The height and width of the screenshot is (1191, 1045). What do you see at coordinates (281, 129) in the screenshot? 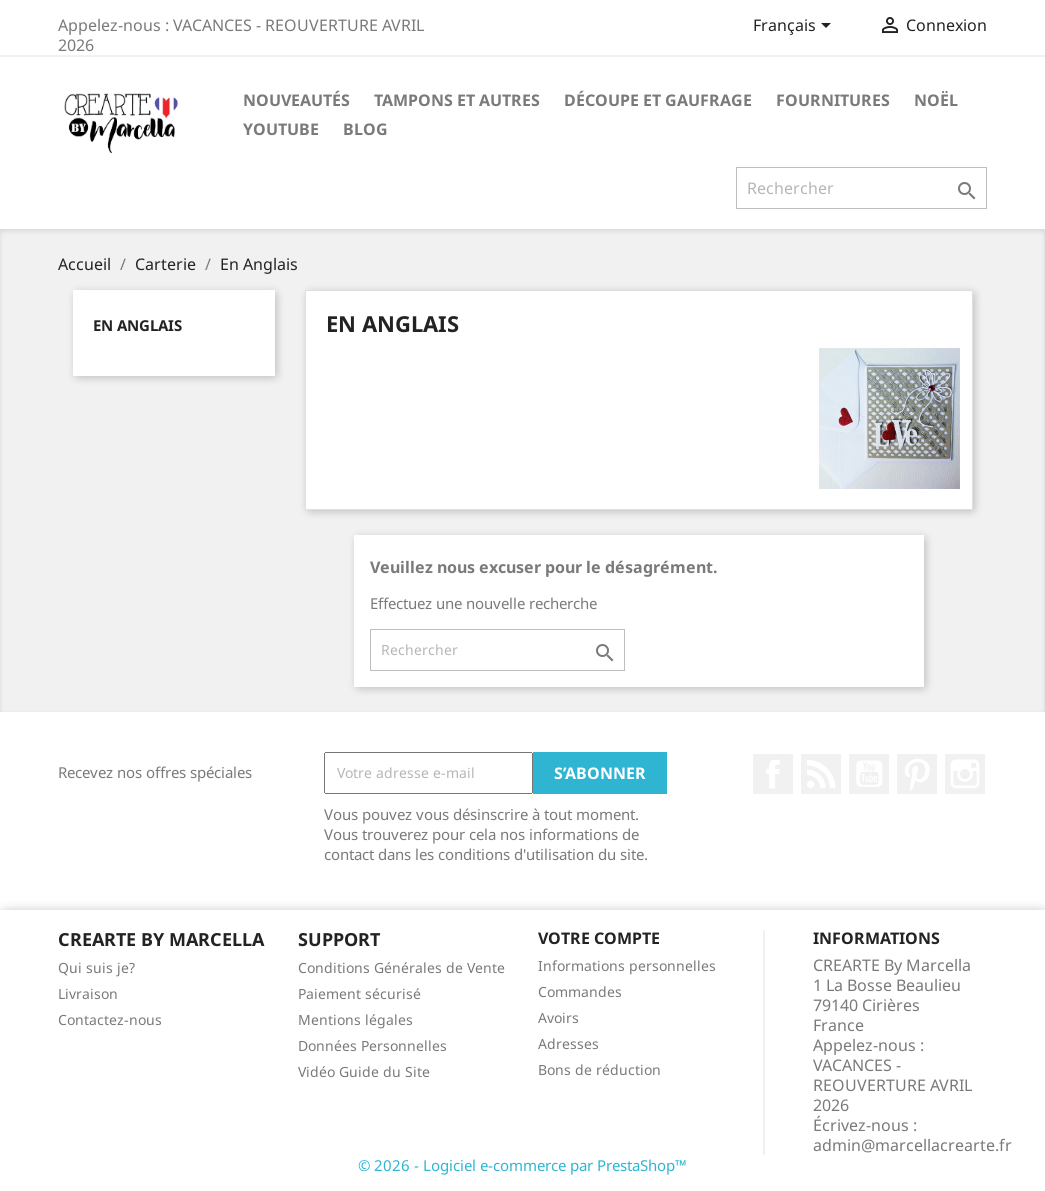
I see `Youtube` at bounding box center [281, 129].